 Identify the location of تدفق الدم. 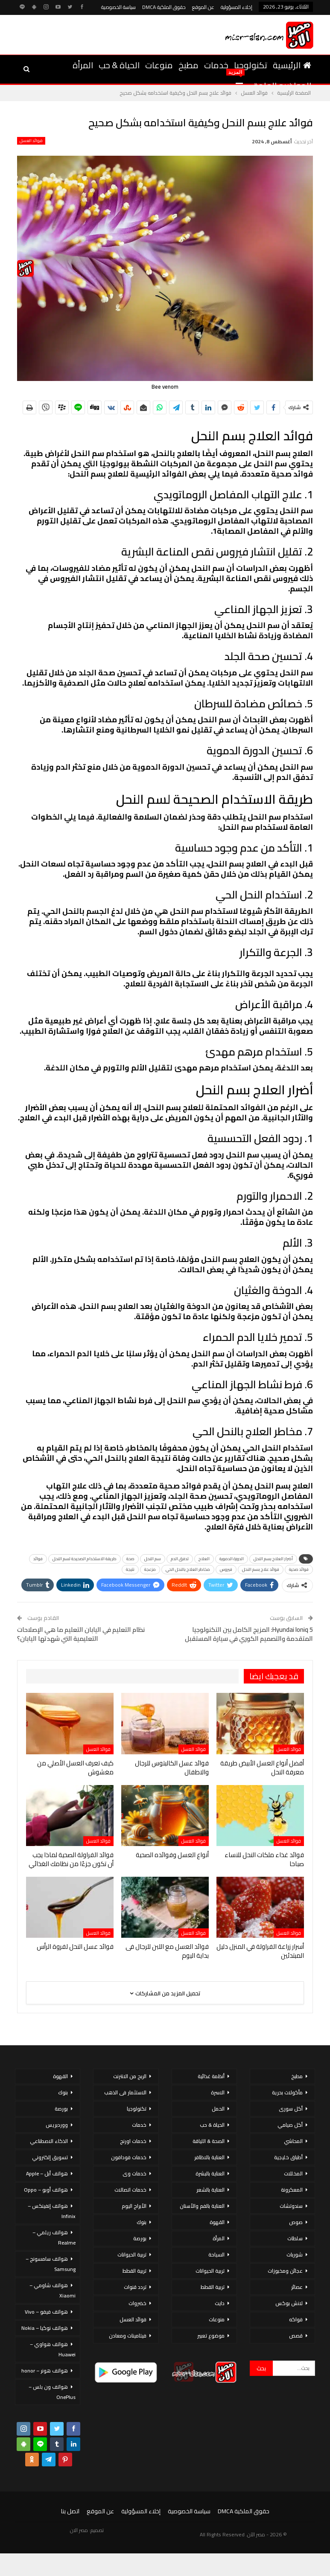
(180, 1559).